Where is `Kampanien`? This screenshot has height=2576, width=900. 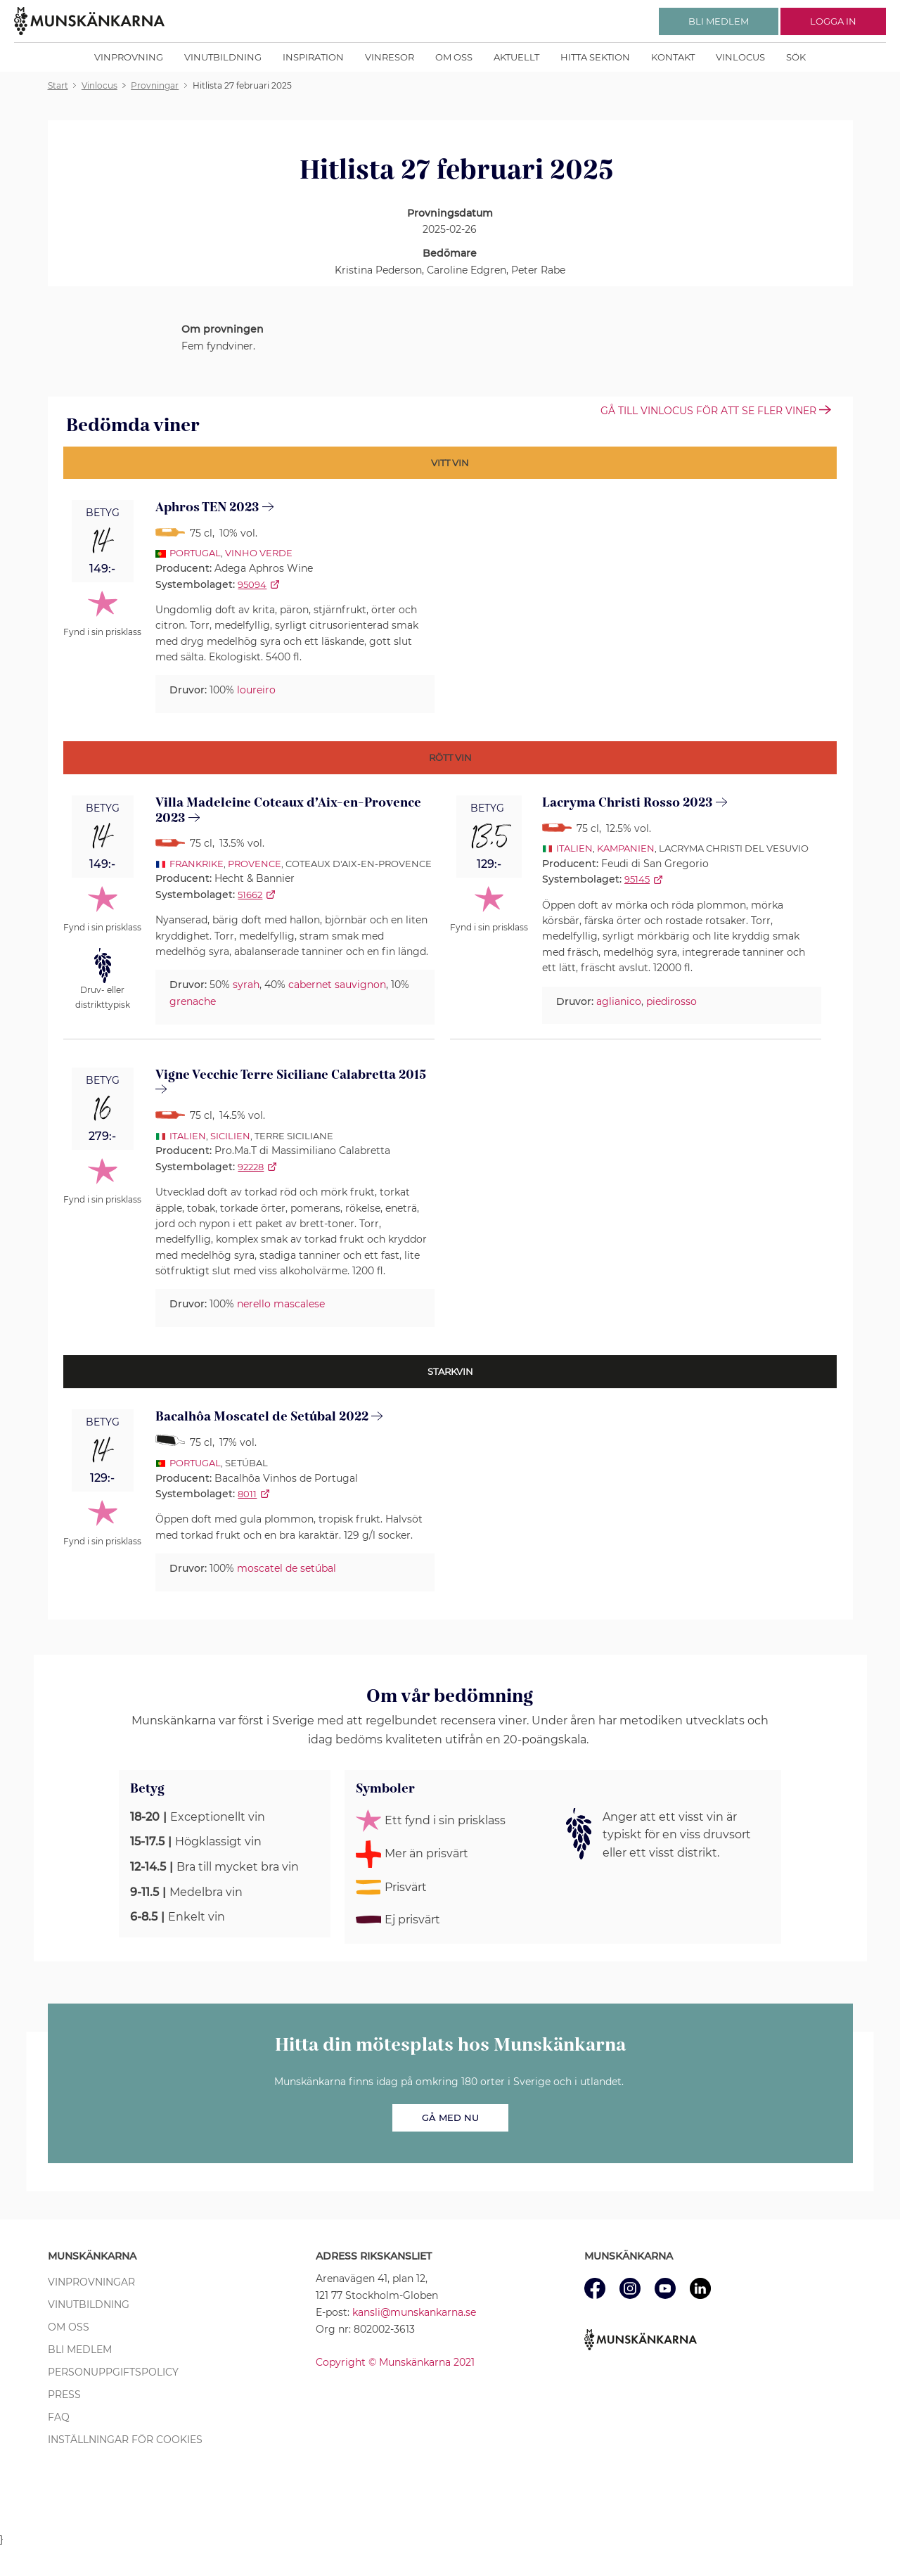
Kampanien is located at coordinates (626, 848).